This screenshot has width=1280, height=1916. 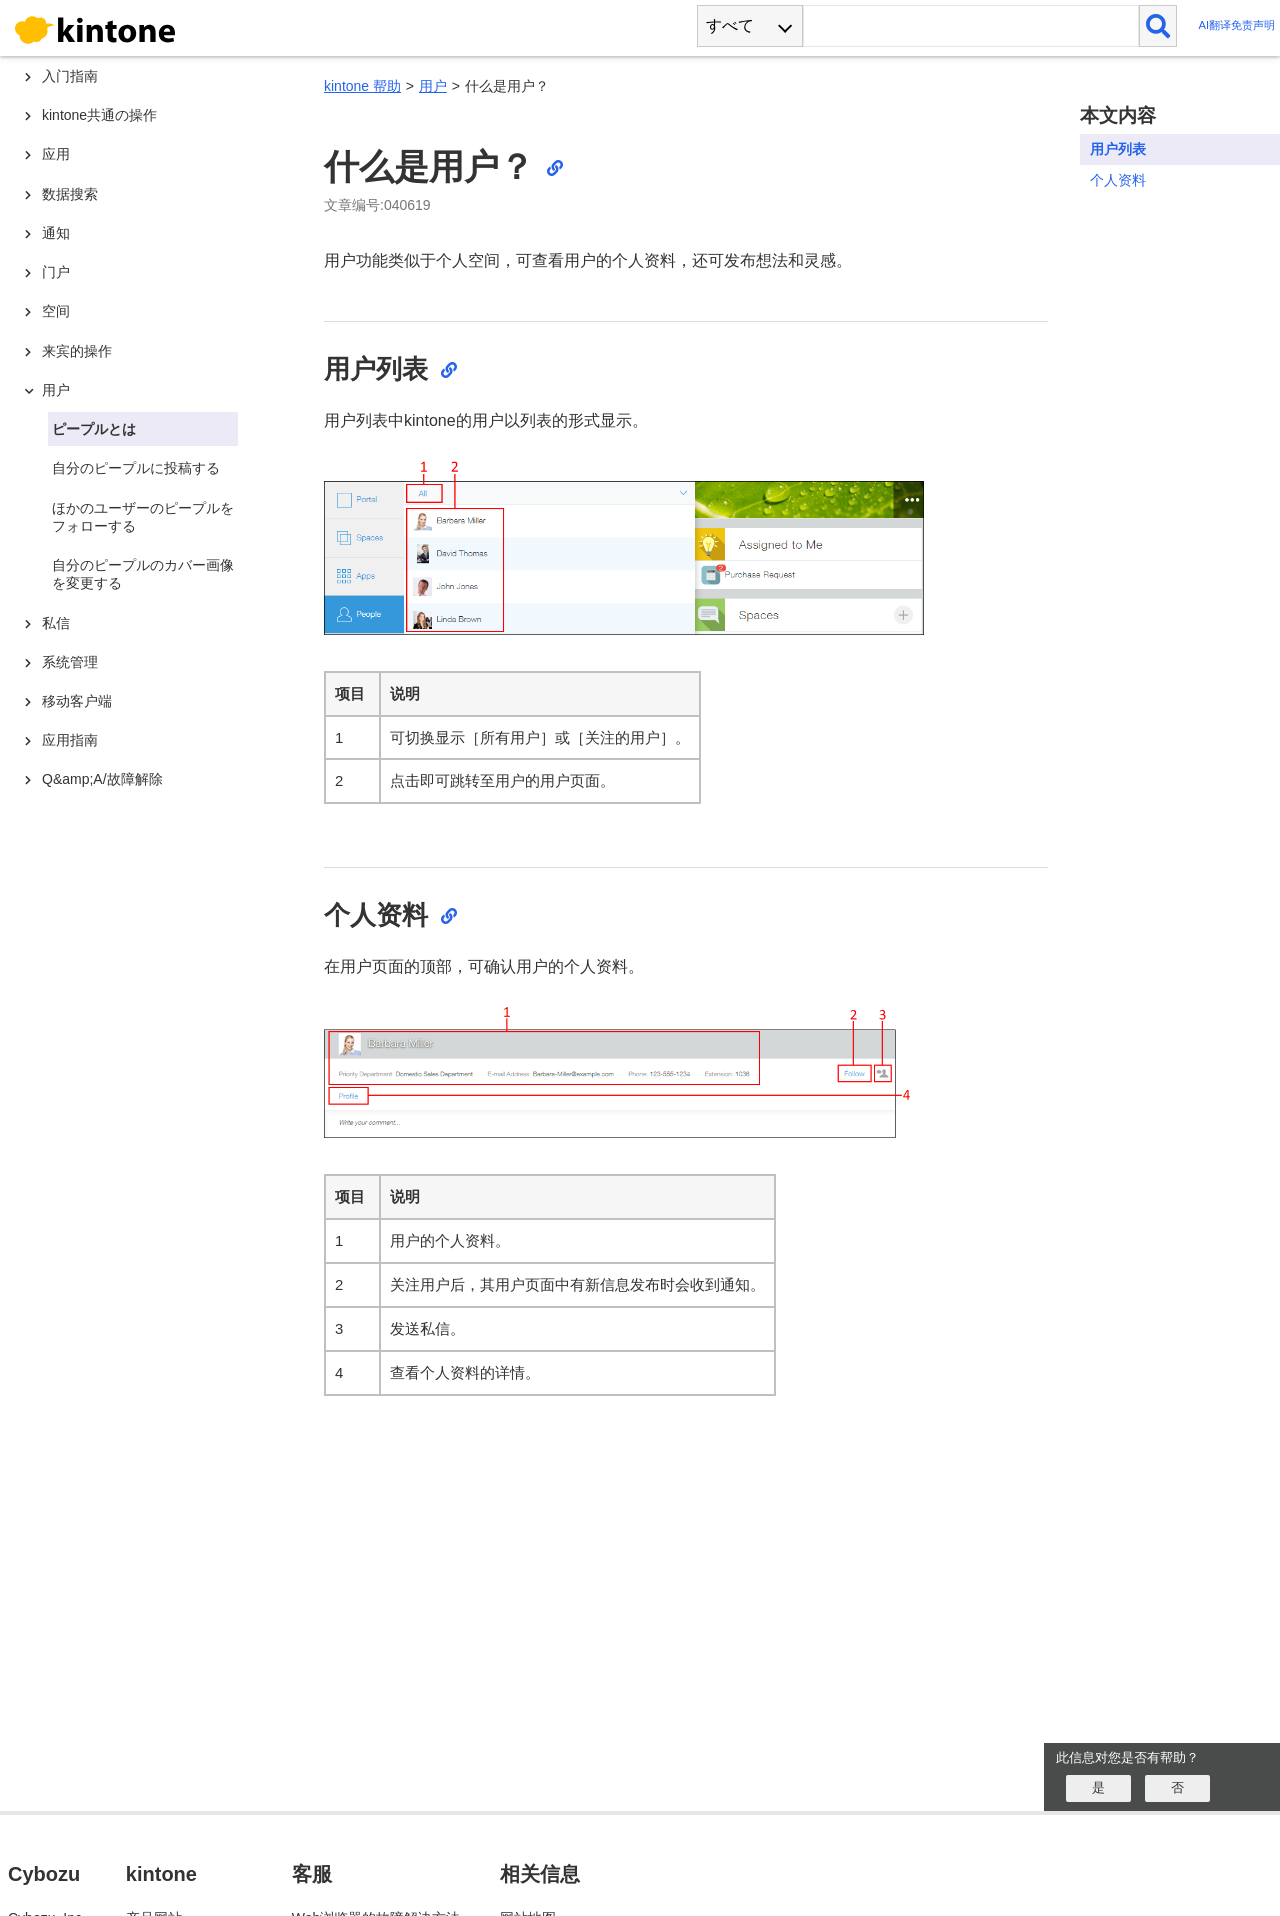 What do you see at coordinates (77, 351) in the screenshot?
I see `来宾的操作 [treeitem]` at bounding box center [77, 351].